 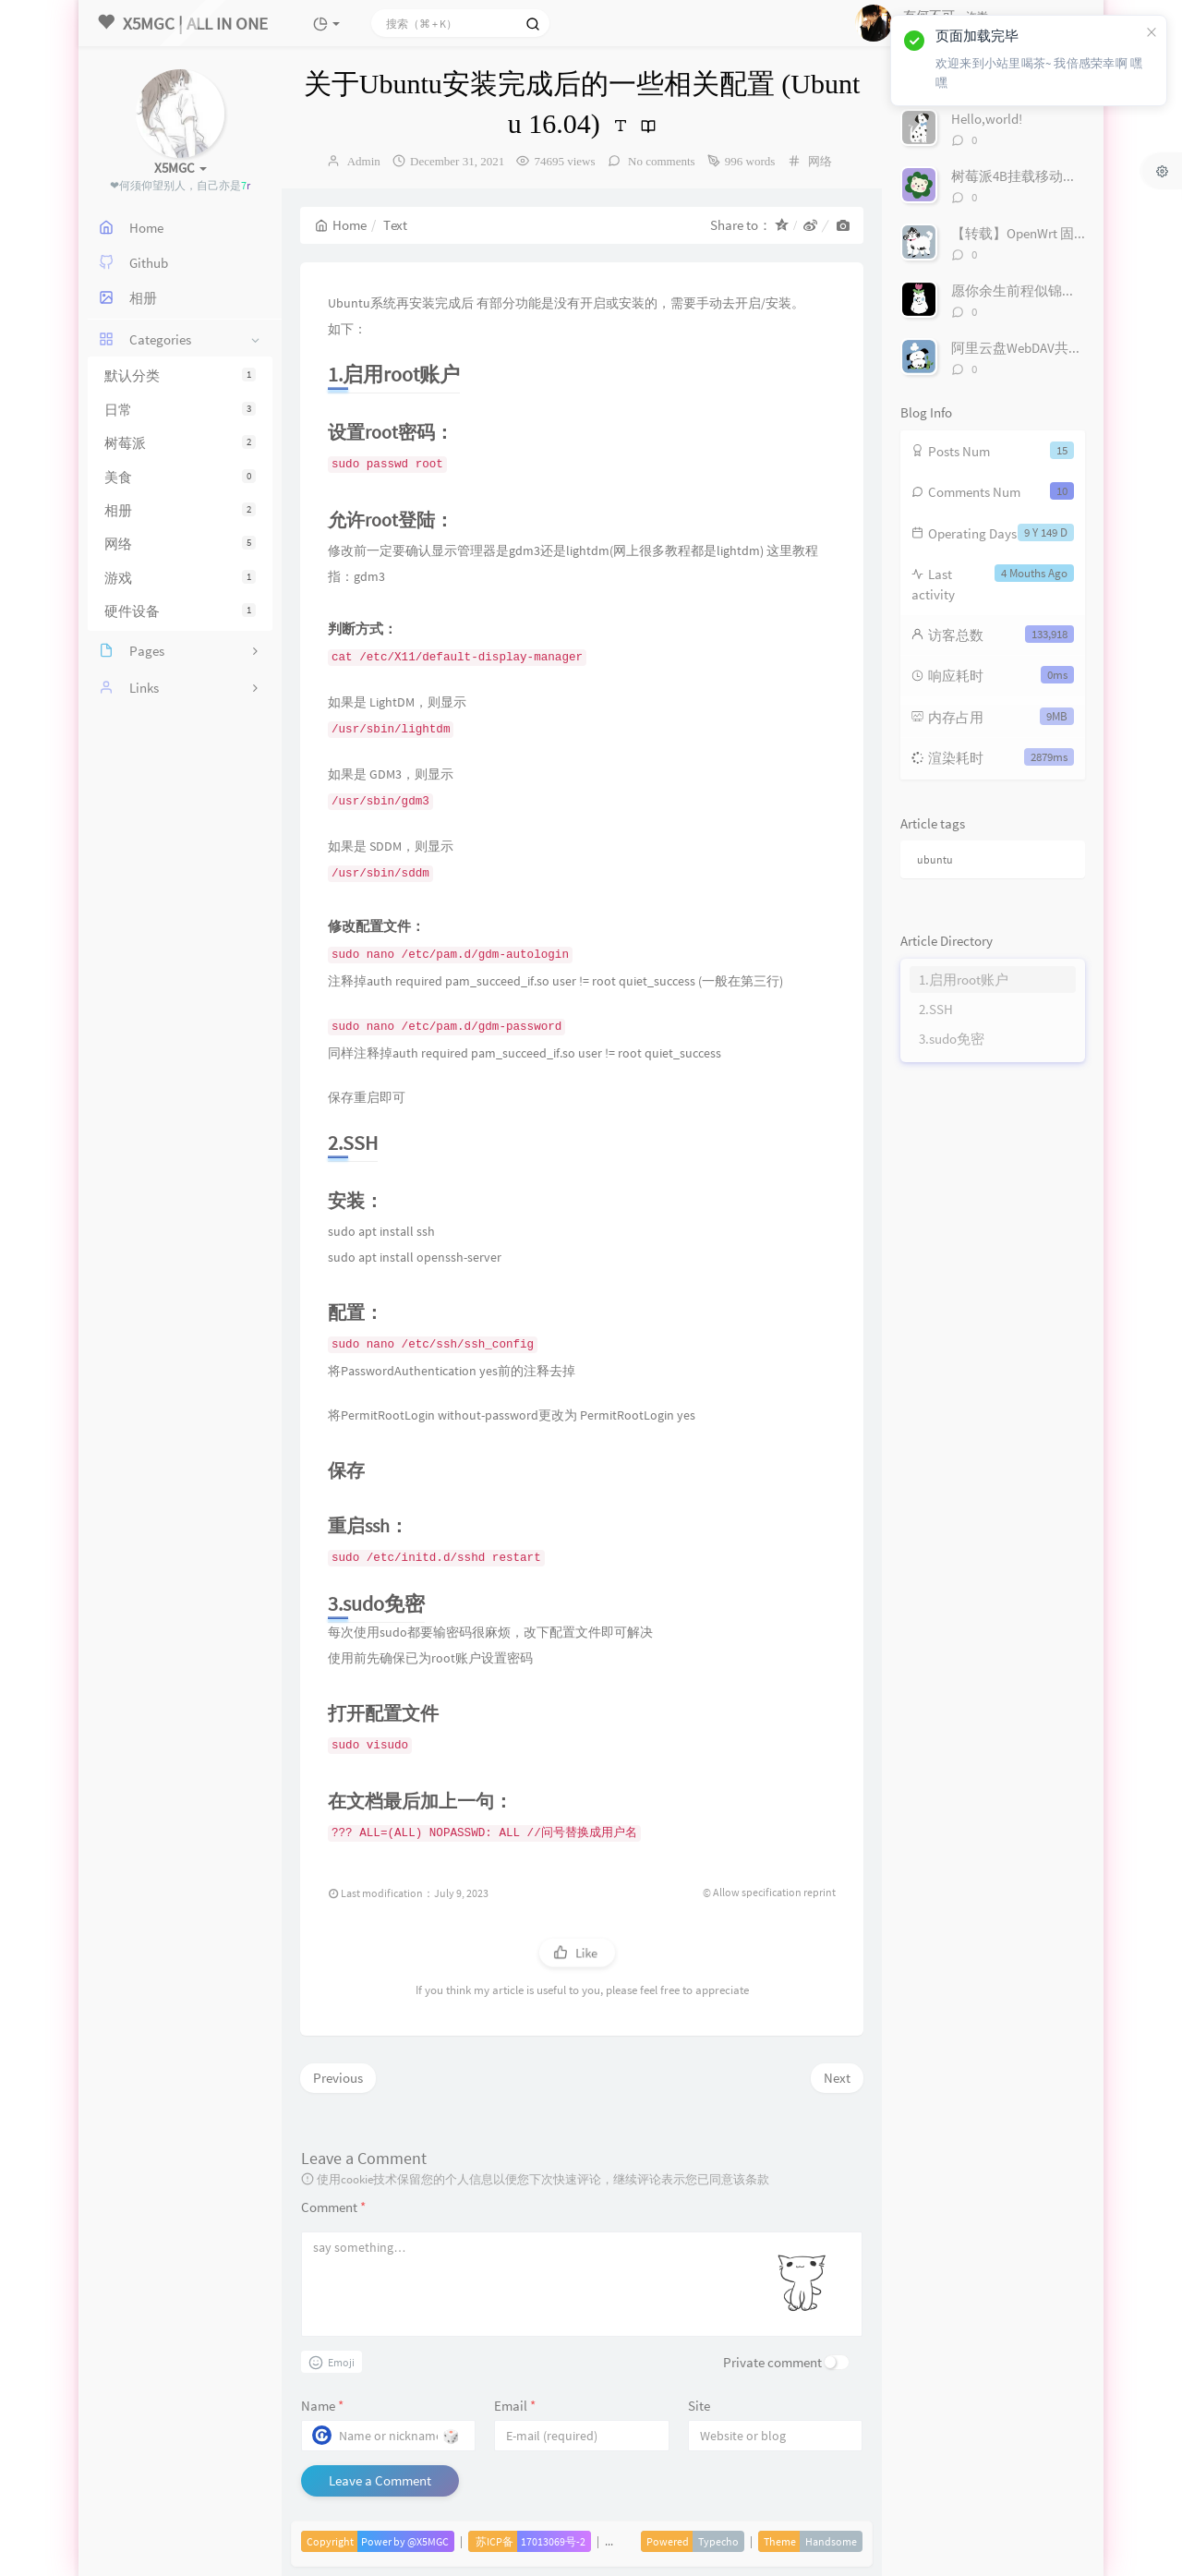 What do you see at coordinates (699, 2405) in the screenshot?
I see `Site` at bounding box center [699, 2405].